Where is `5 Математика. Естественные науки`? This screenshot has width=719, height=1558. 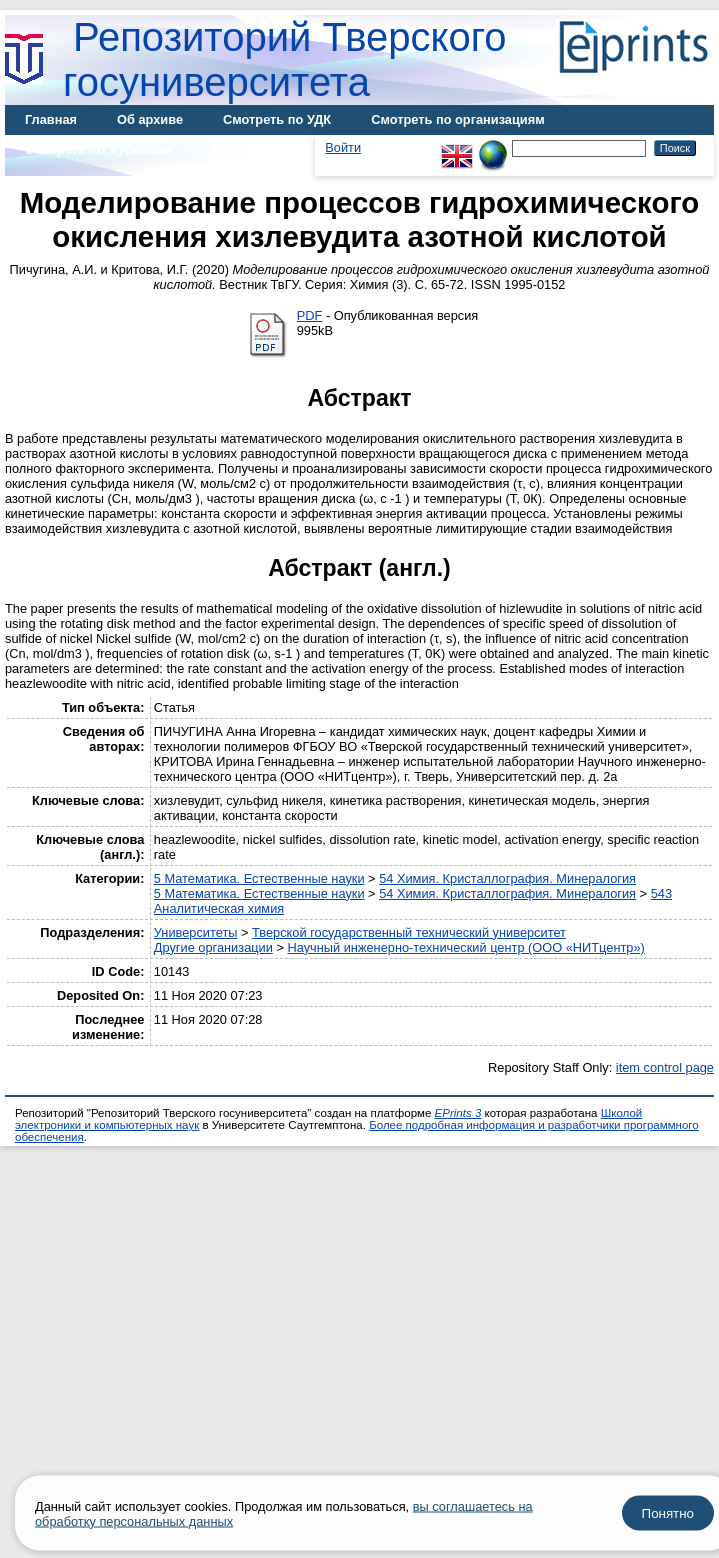
5 Математика. Естественные науки is located at coordinates (259, 878).